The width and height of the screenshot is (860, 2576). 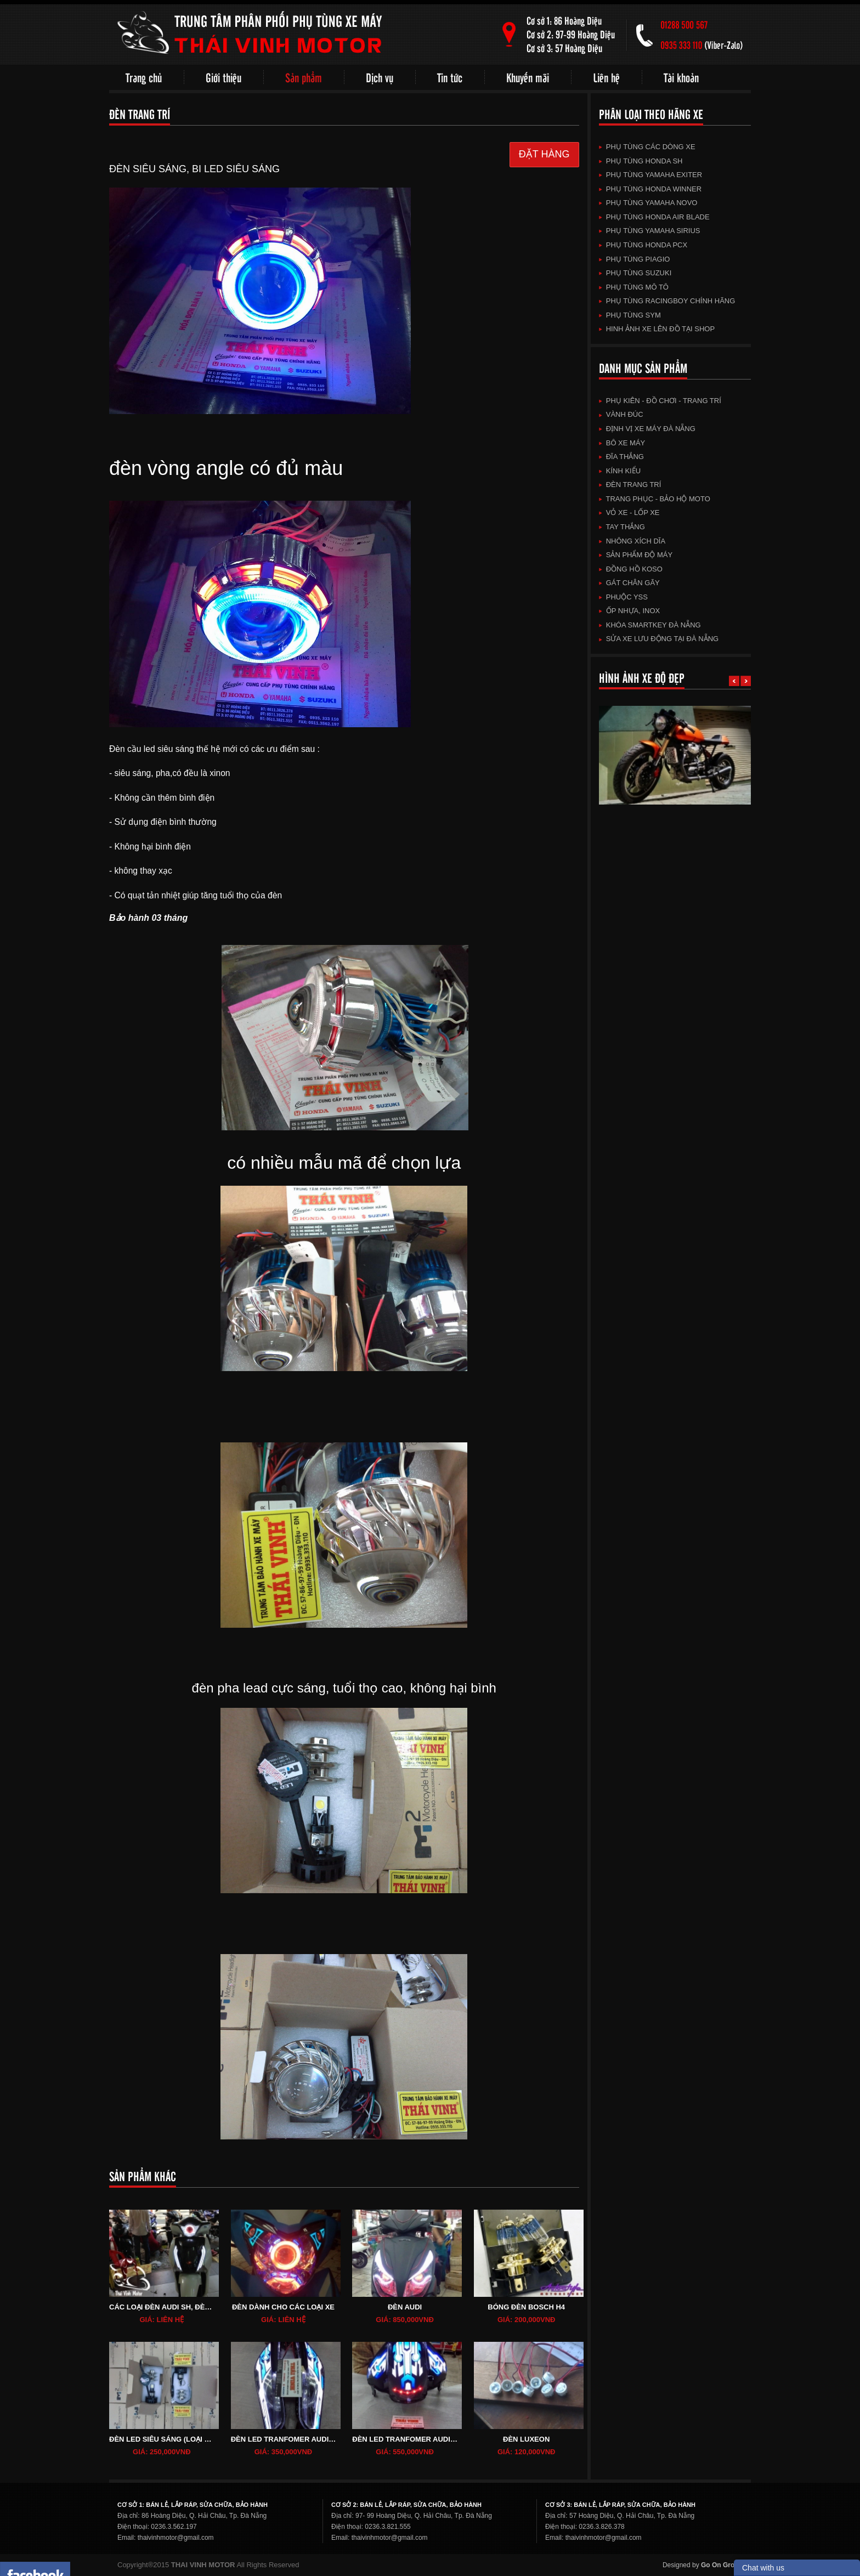 What do you see at coordinates (649, 231) in the screenshot?
I see `Phụ Tùng Yamaha Sirius` at bounding box center [649, 231].